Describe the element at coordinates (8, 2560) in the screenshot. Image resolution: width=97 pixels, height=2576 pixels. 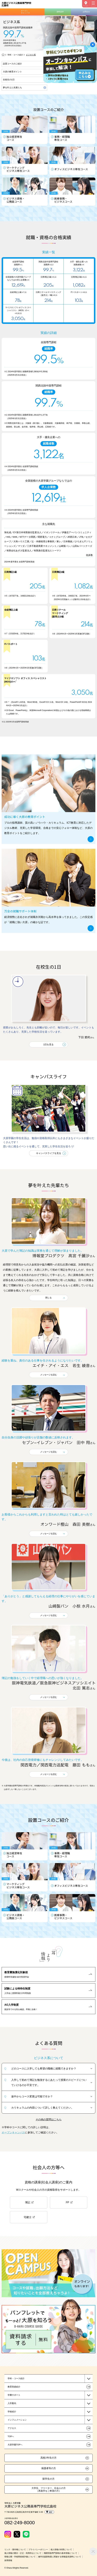
I see `採用情報` at that location.